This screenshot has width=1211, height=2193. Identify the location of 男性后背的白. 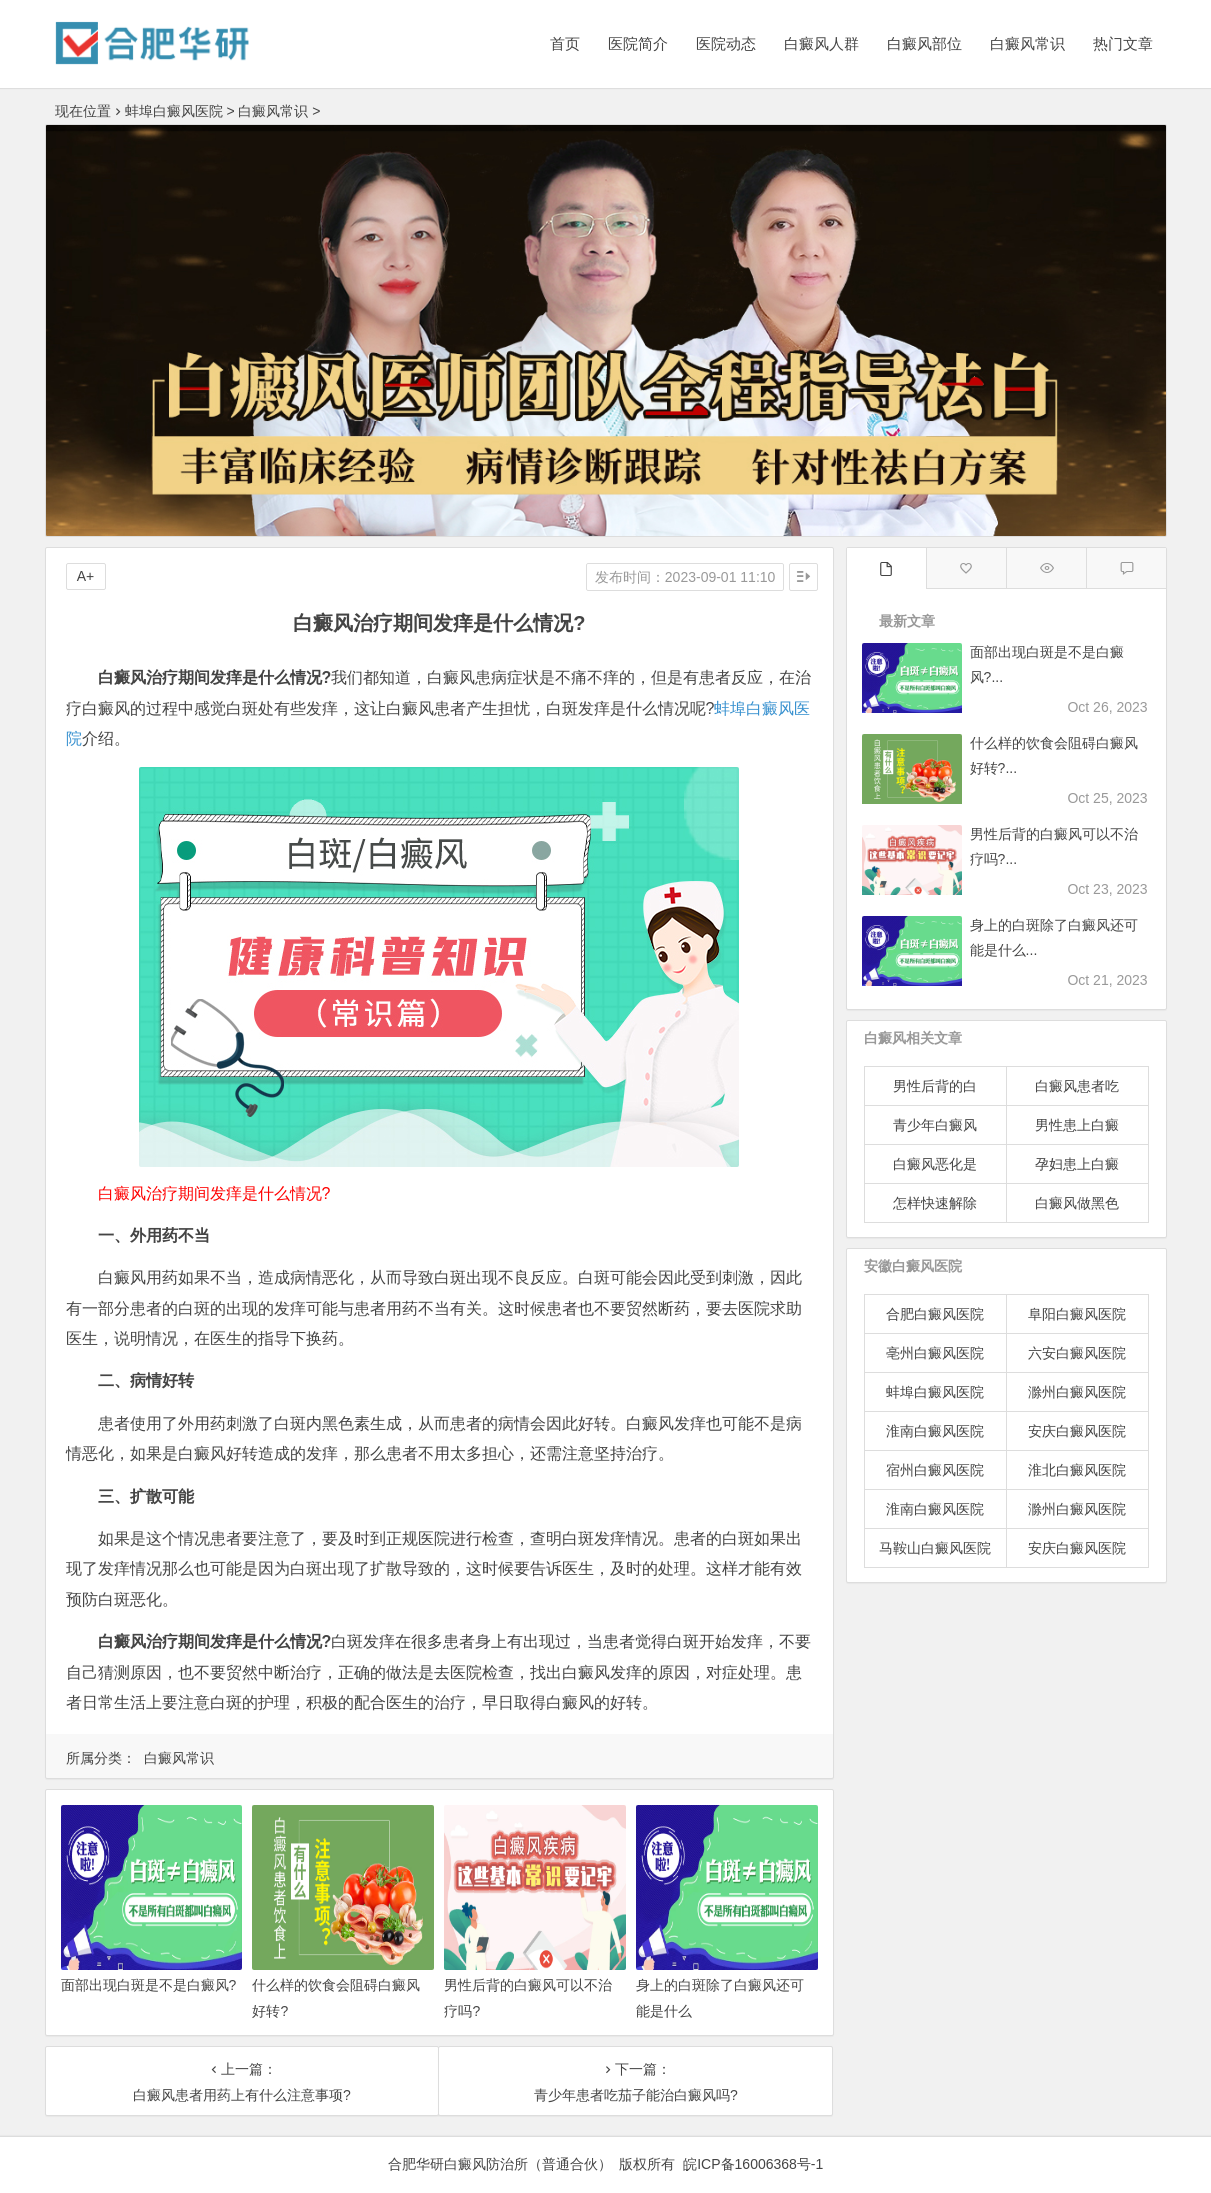
(935, 1086).